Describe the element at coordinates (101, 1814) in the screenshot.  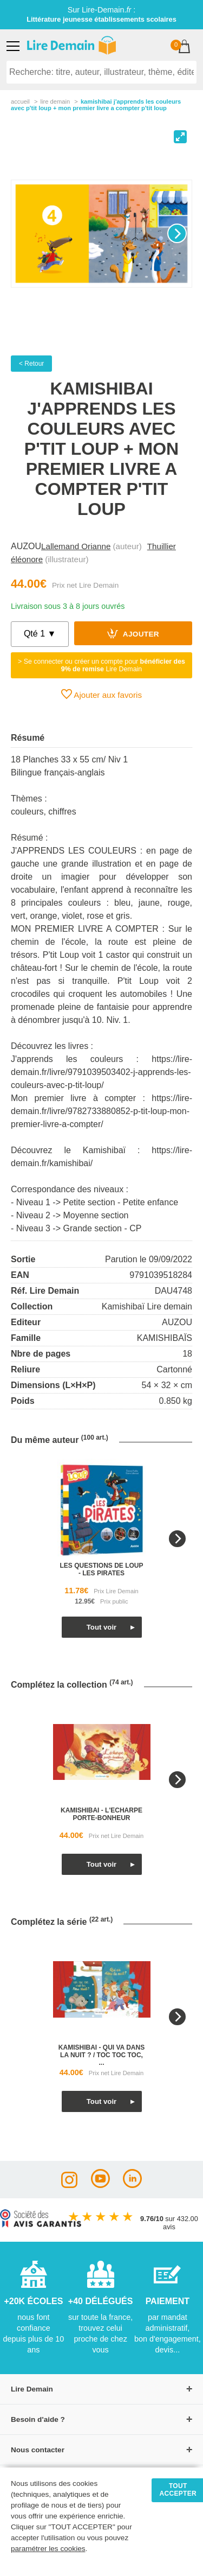
I see `kamishibai - l'echarpe porte-bonheur` at that location.